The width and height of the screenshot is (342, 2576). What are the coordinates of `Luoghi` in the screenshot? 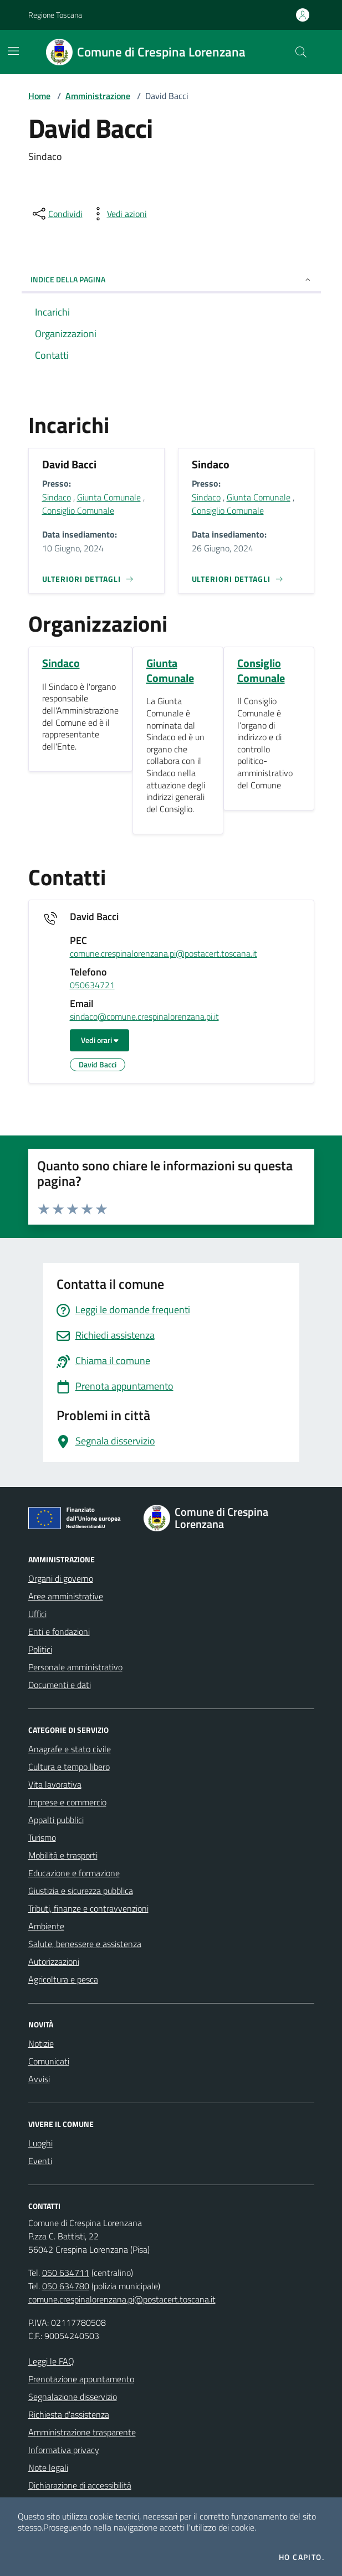 It's located at (40, 2143).